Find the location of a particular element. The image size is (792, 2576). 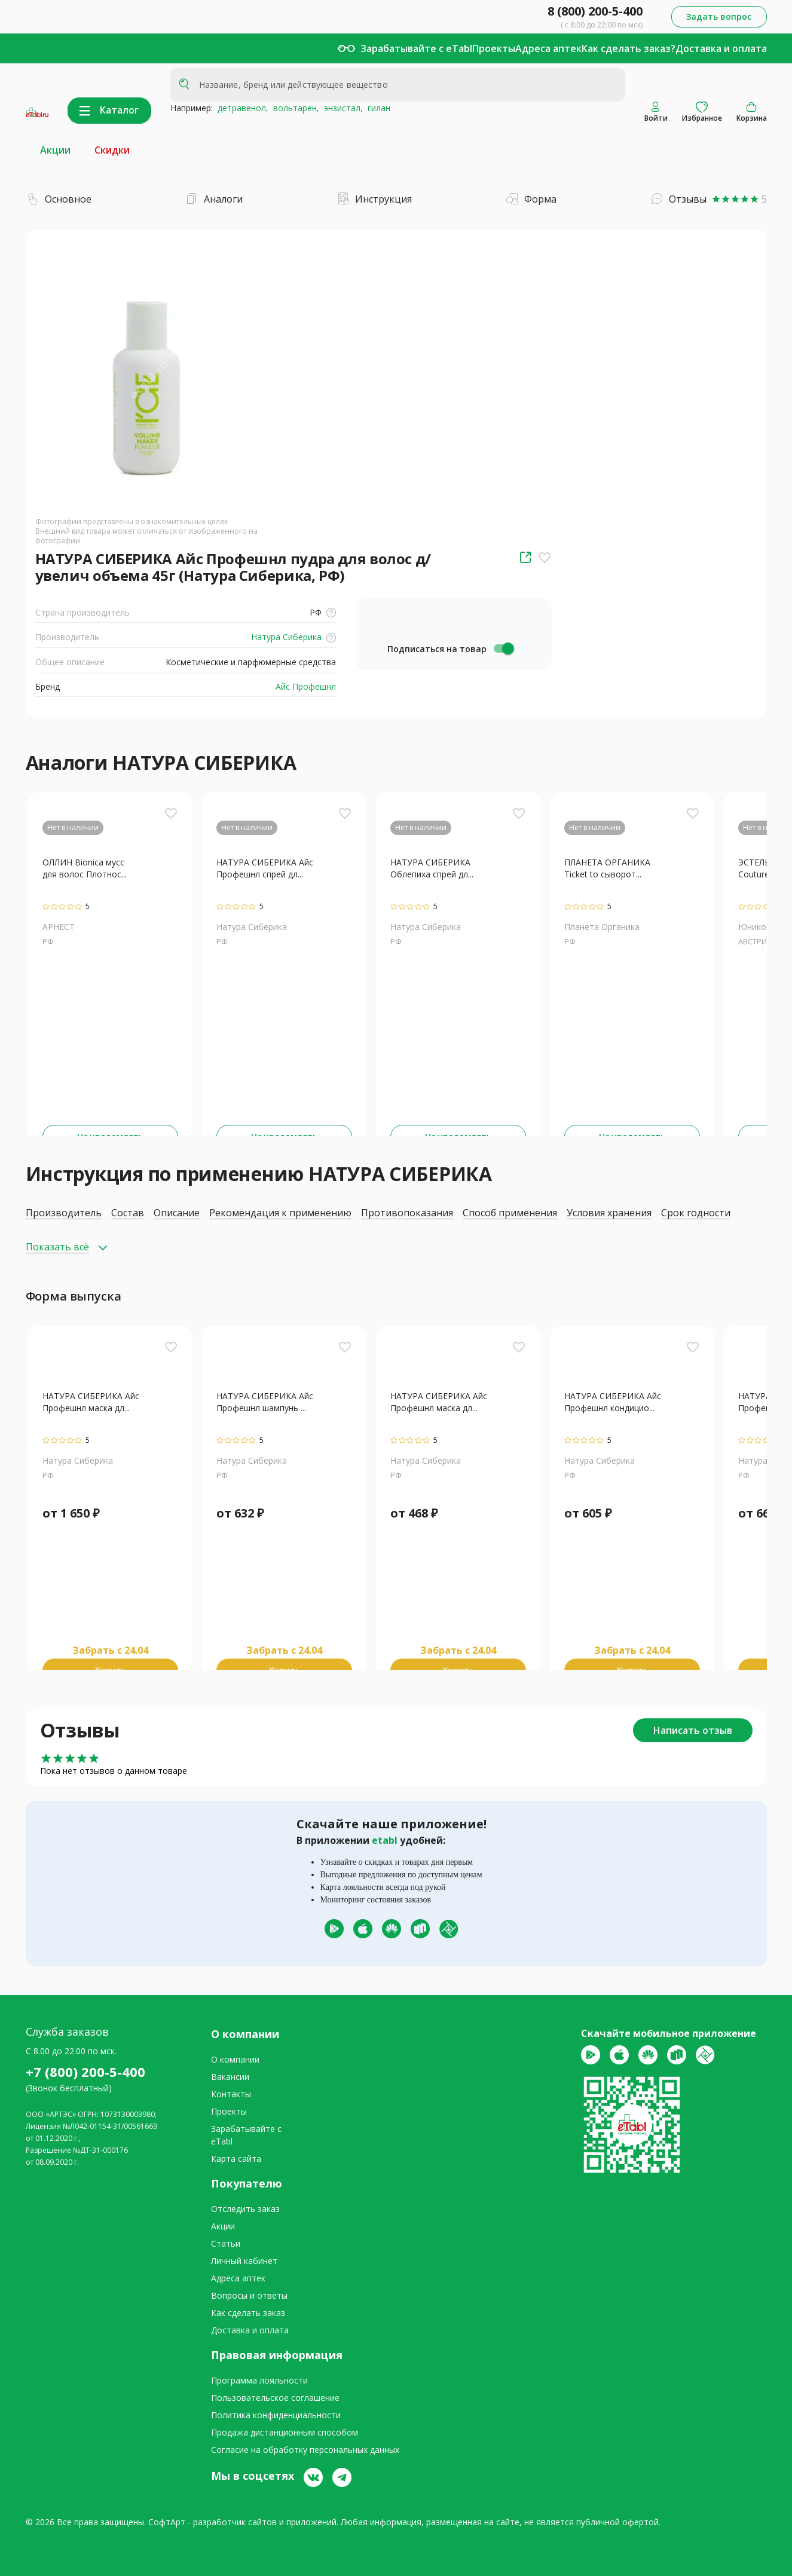

Способ применения is located at coordinates (510, 1213).